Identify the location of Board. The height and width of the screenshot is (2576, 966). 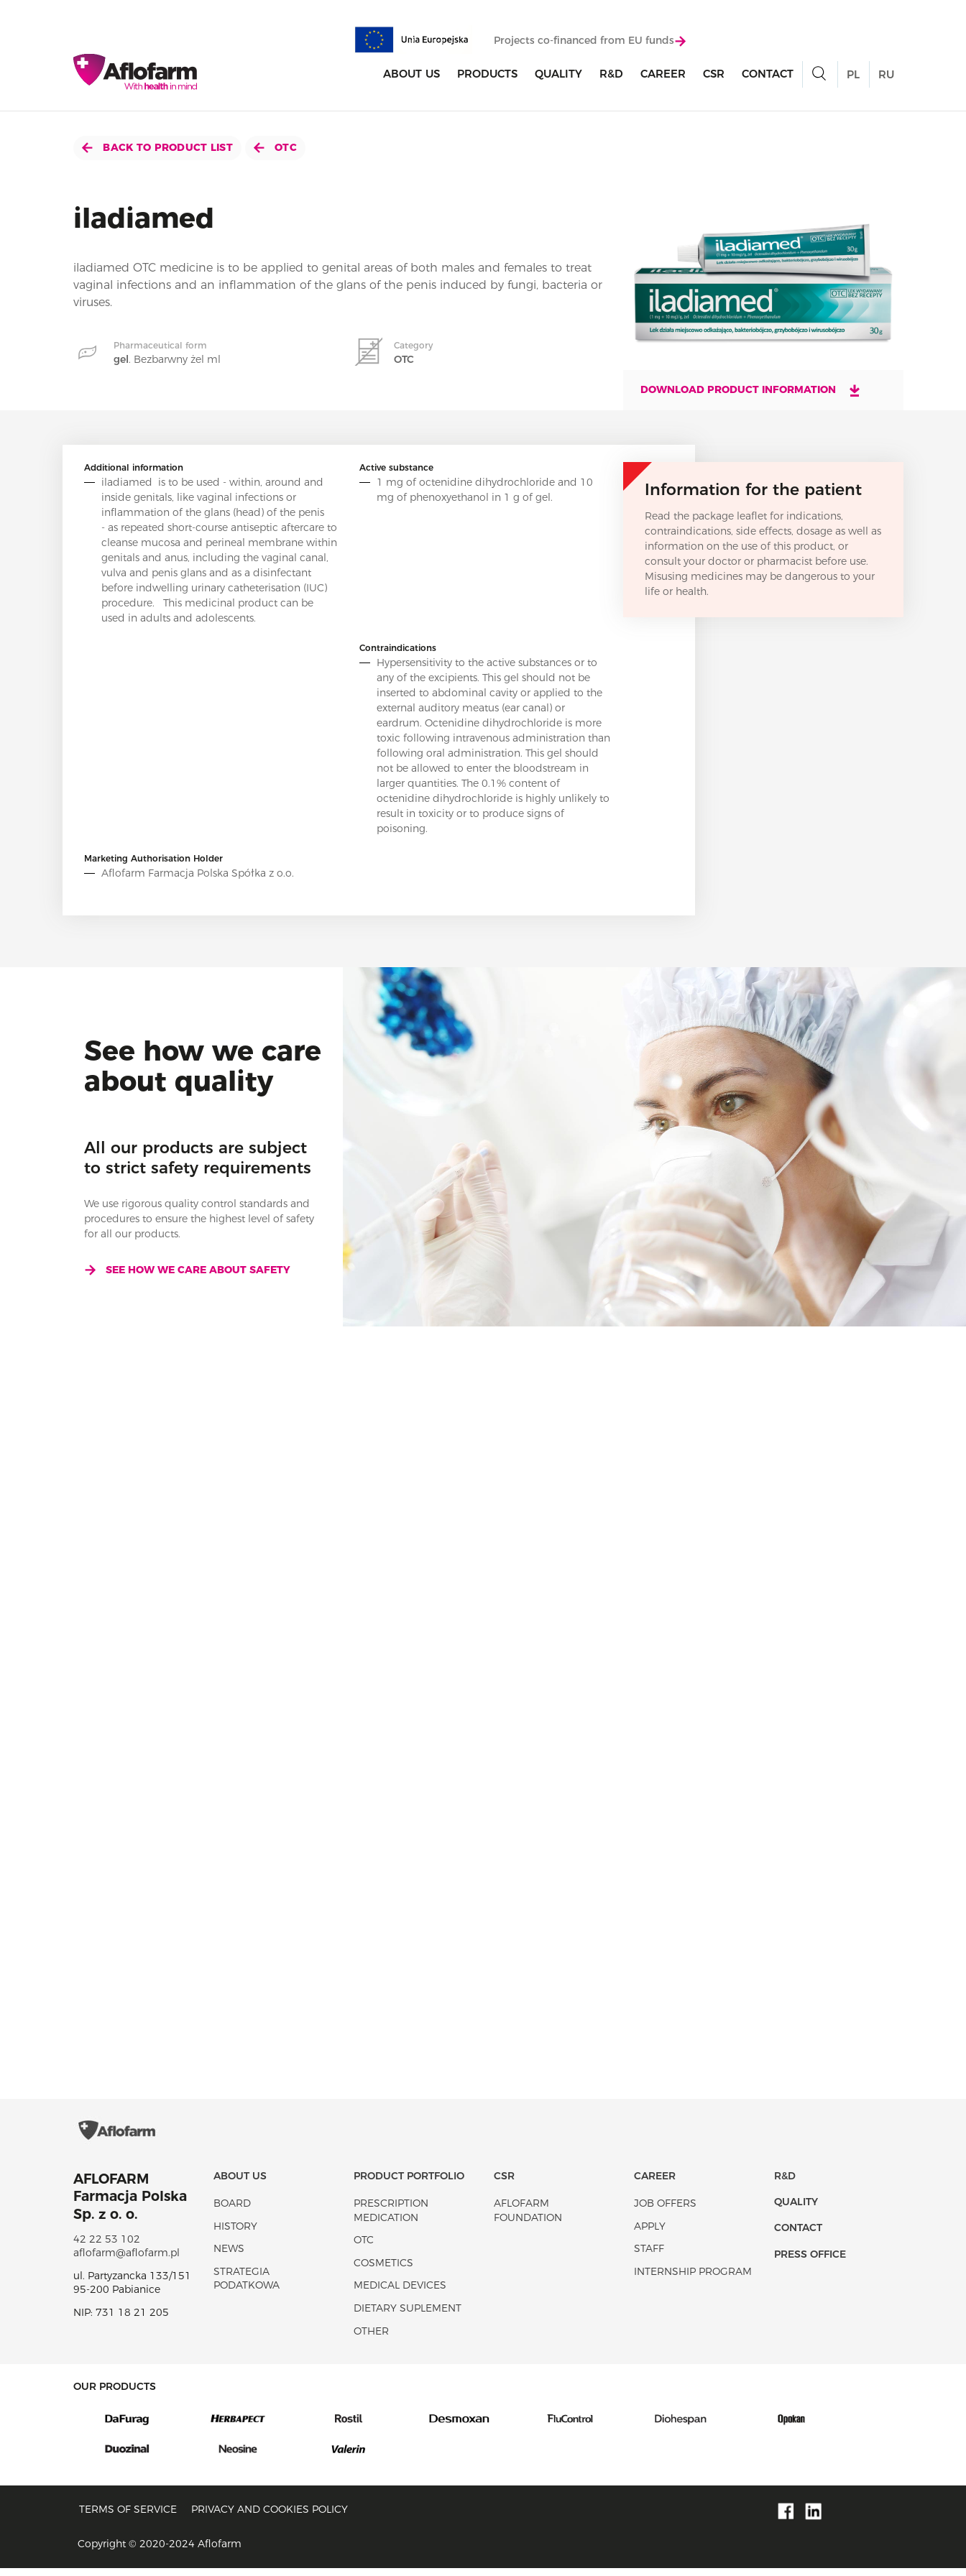
(232, 2211).